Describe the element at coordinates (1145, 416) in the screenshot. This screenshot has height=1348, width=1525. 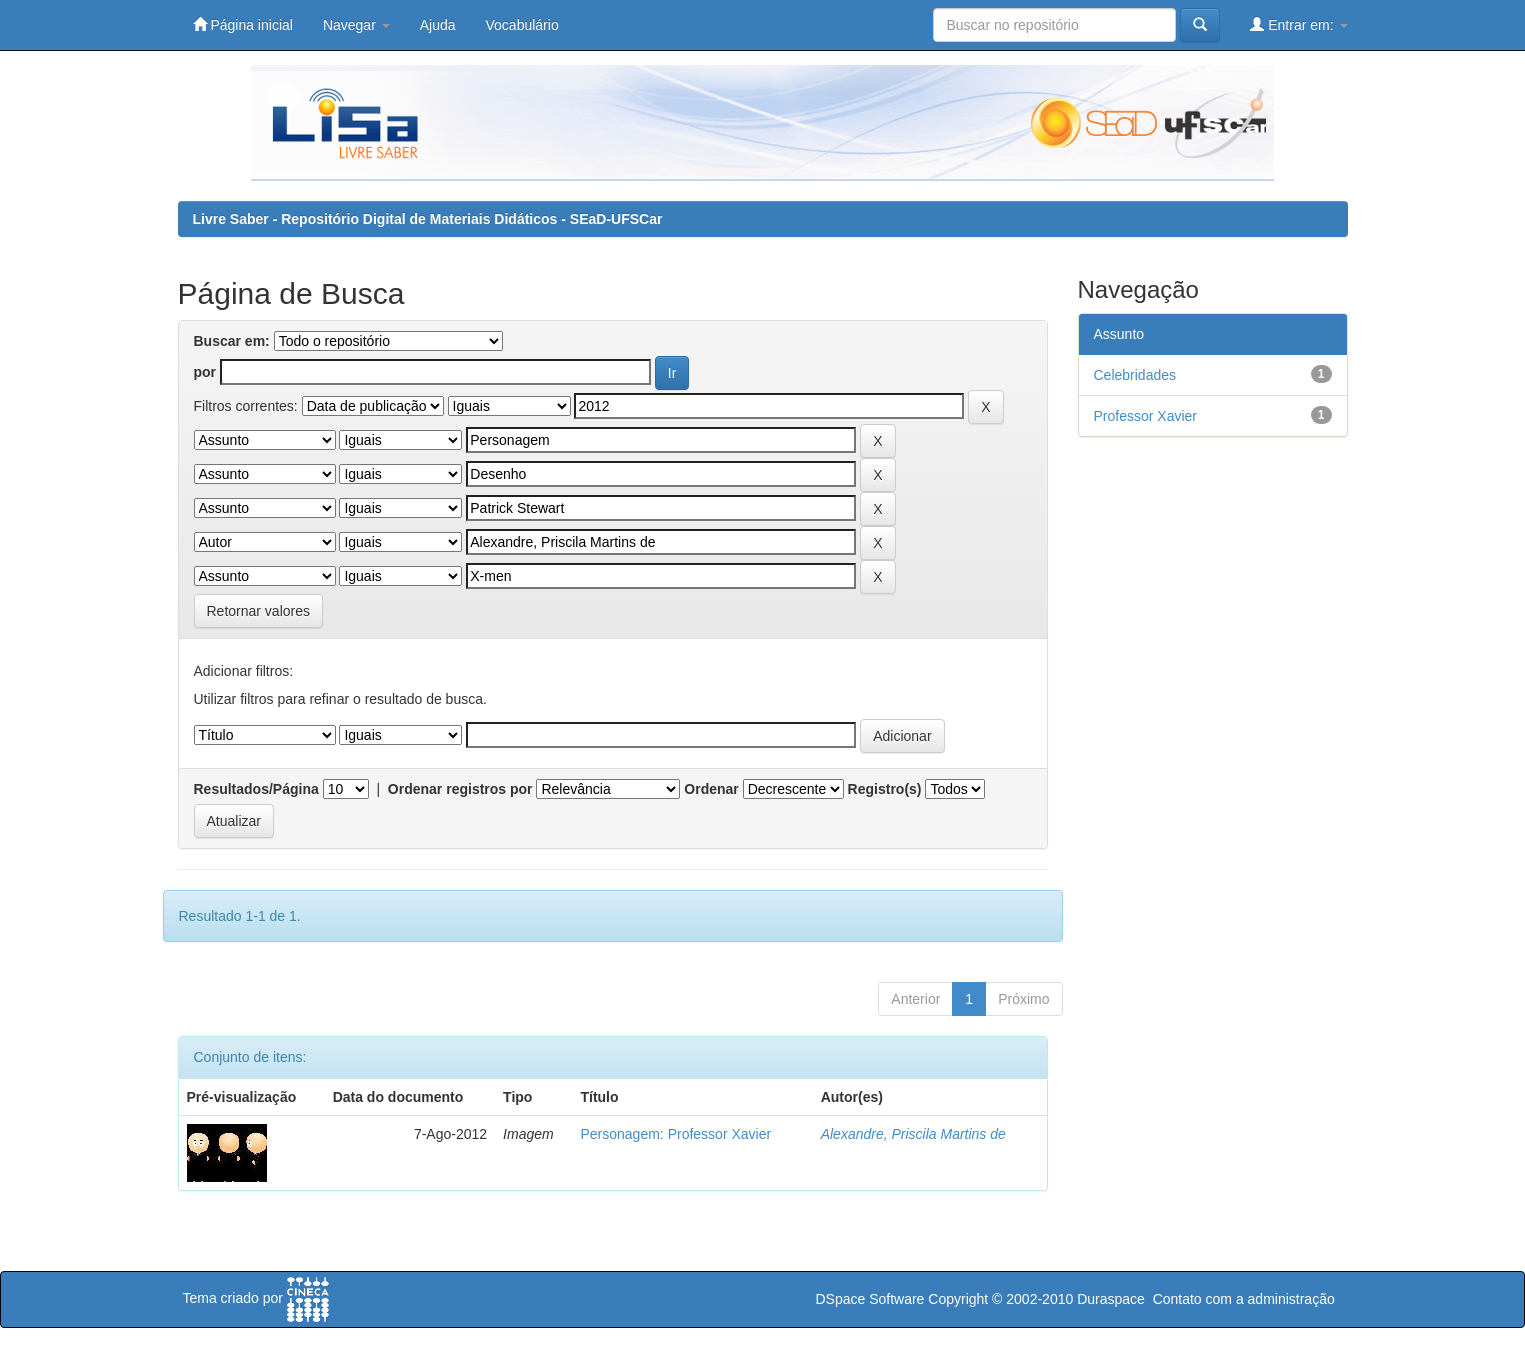
I see `Professor Xavier` at that location.